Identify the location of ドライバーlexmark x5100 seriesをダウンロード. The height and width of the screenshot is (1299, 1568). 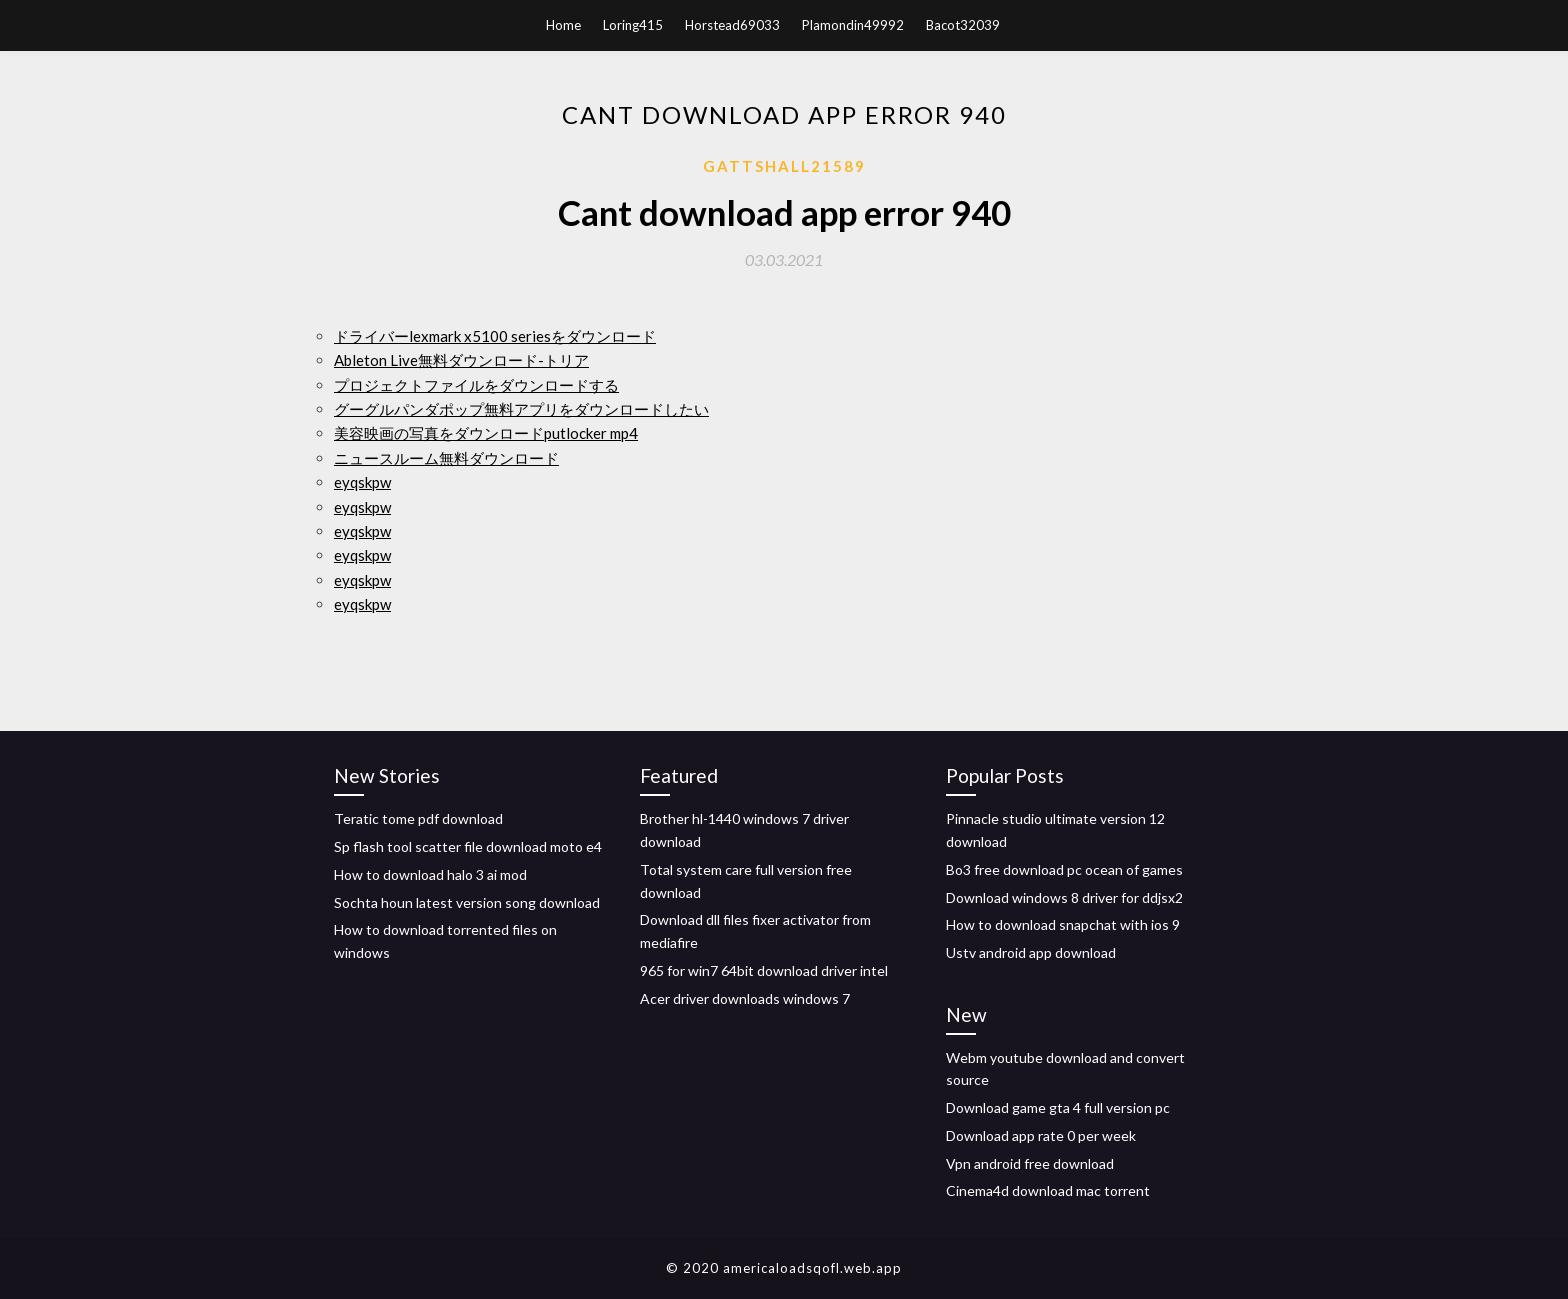
(495, 336).